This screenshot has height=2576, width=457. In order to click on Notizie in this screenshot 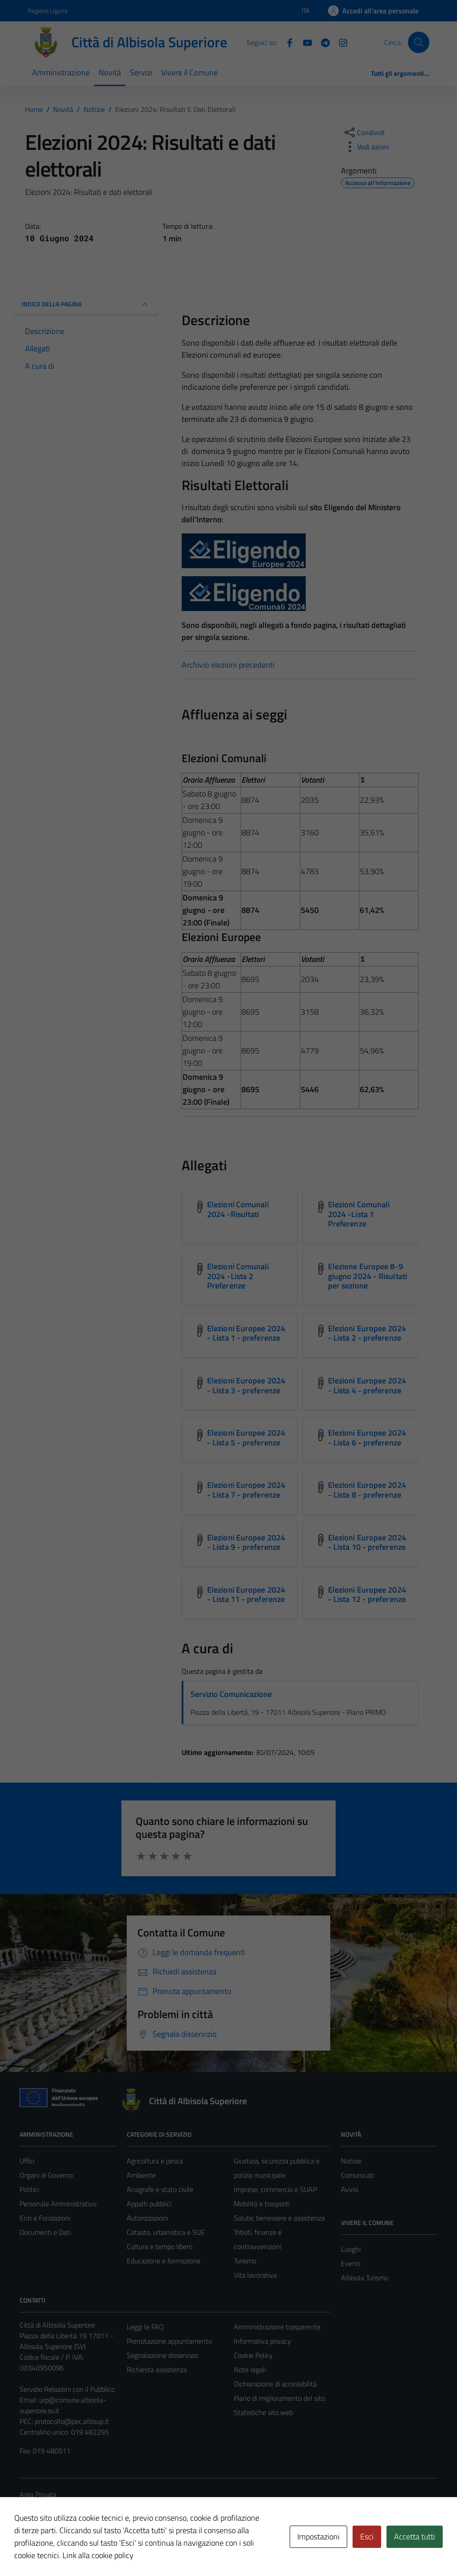, I will do `click(351, 2160)`.